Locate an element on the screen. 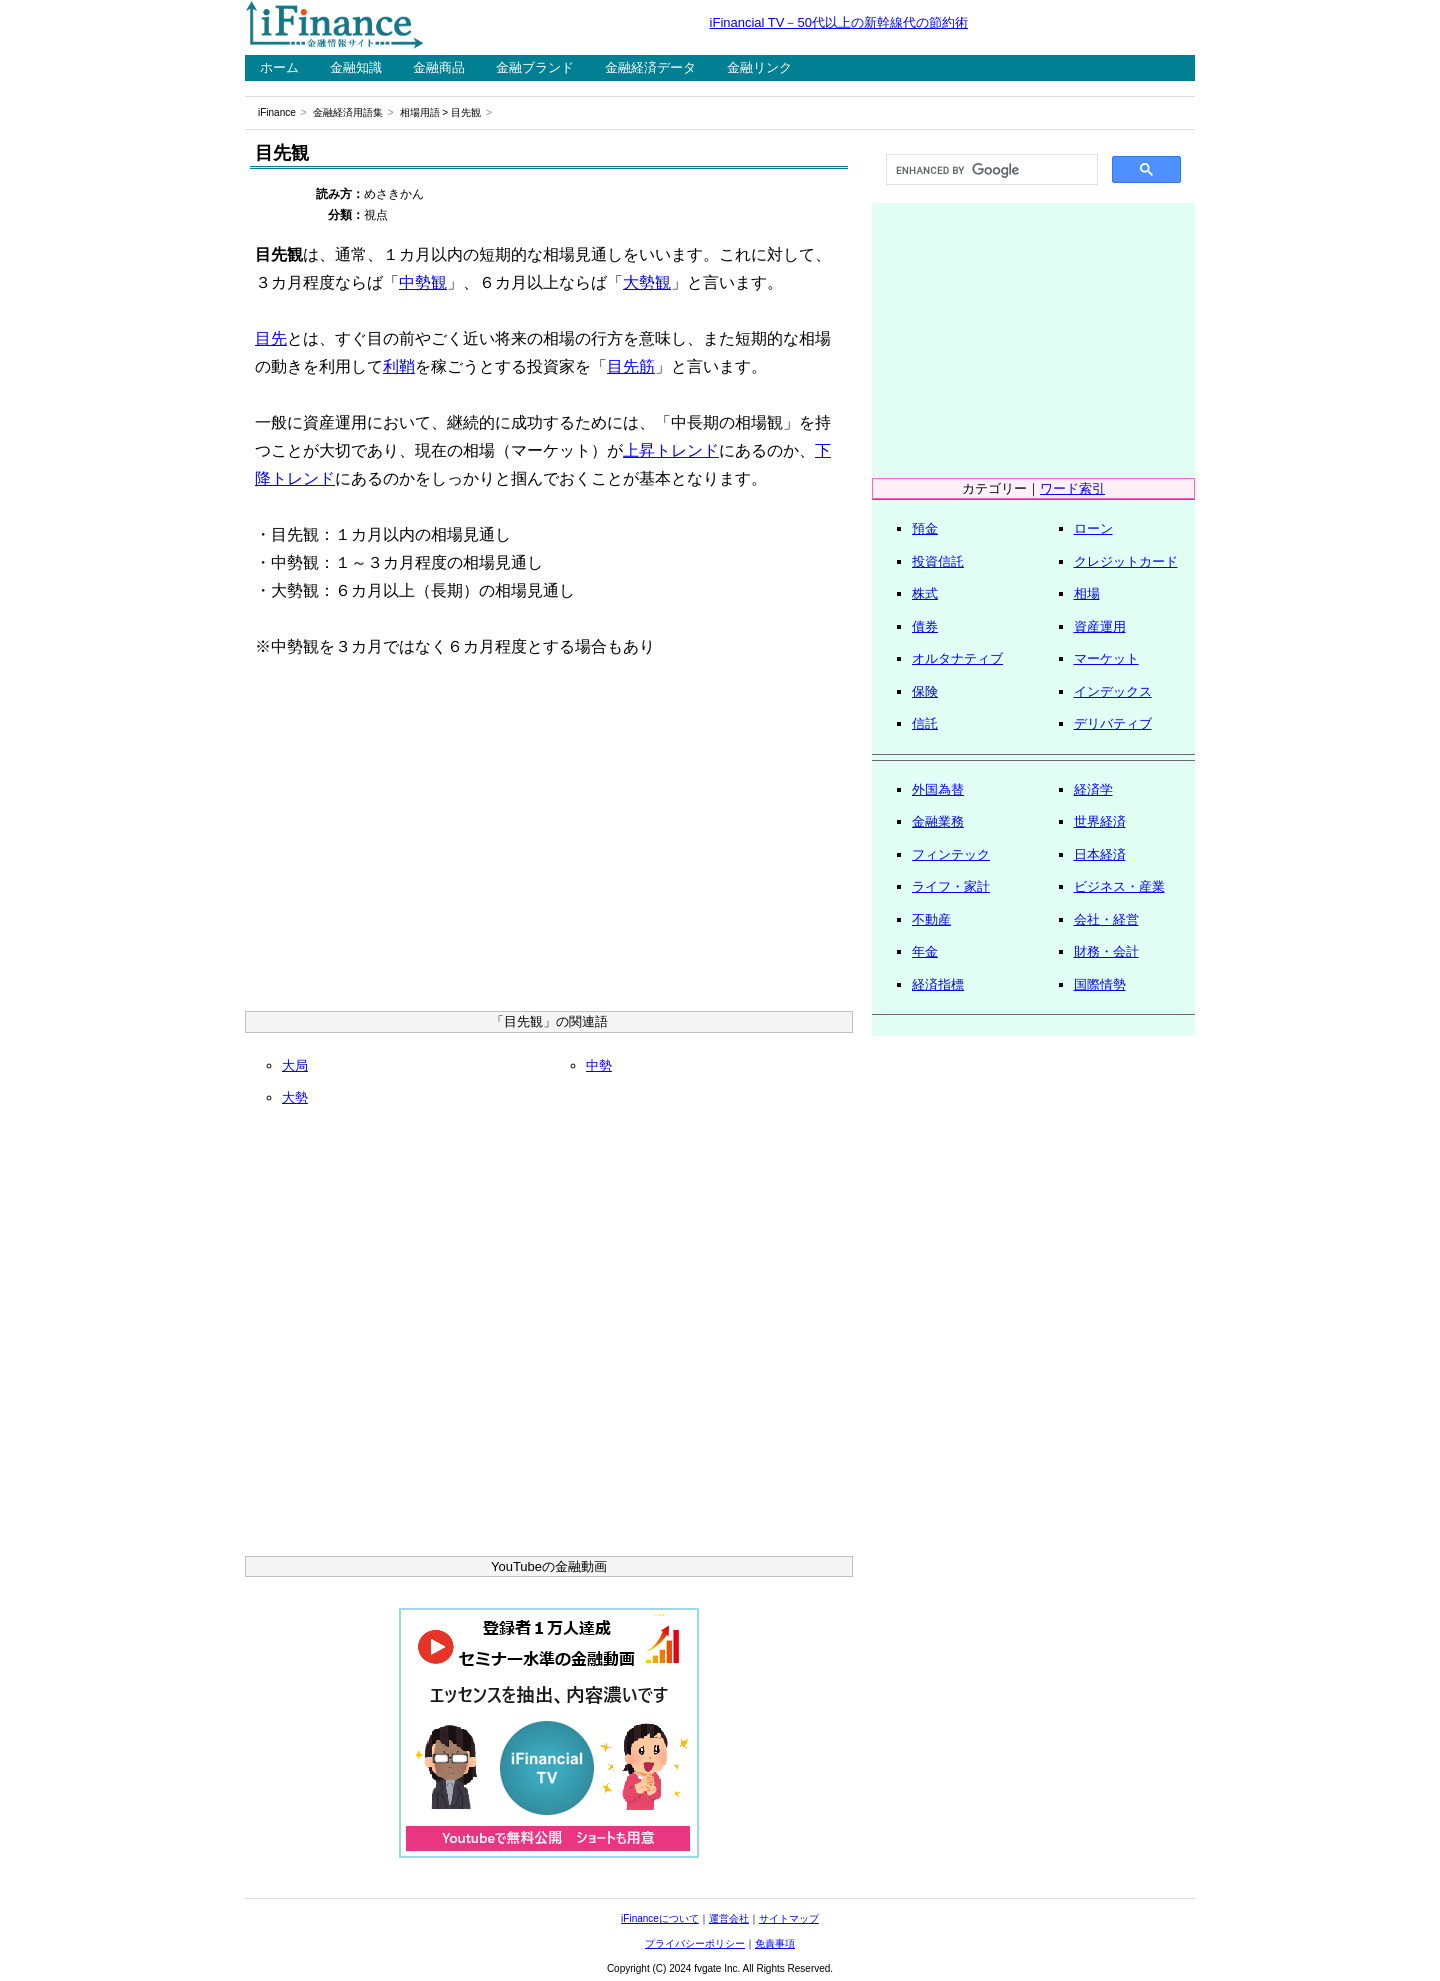  ローン is located at coordinates (1093, 528).